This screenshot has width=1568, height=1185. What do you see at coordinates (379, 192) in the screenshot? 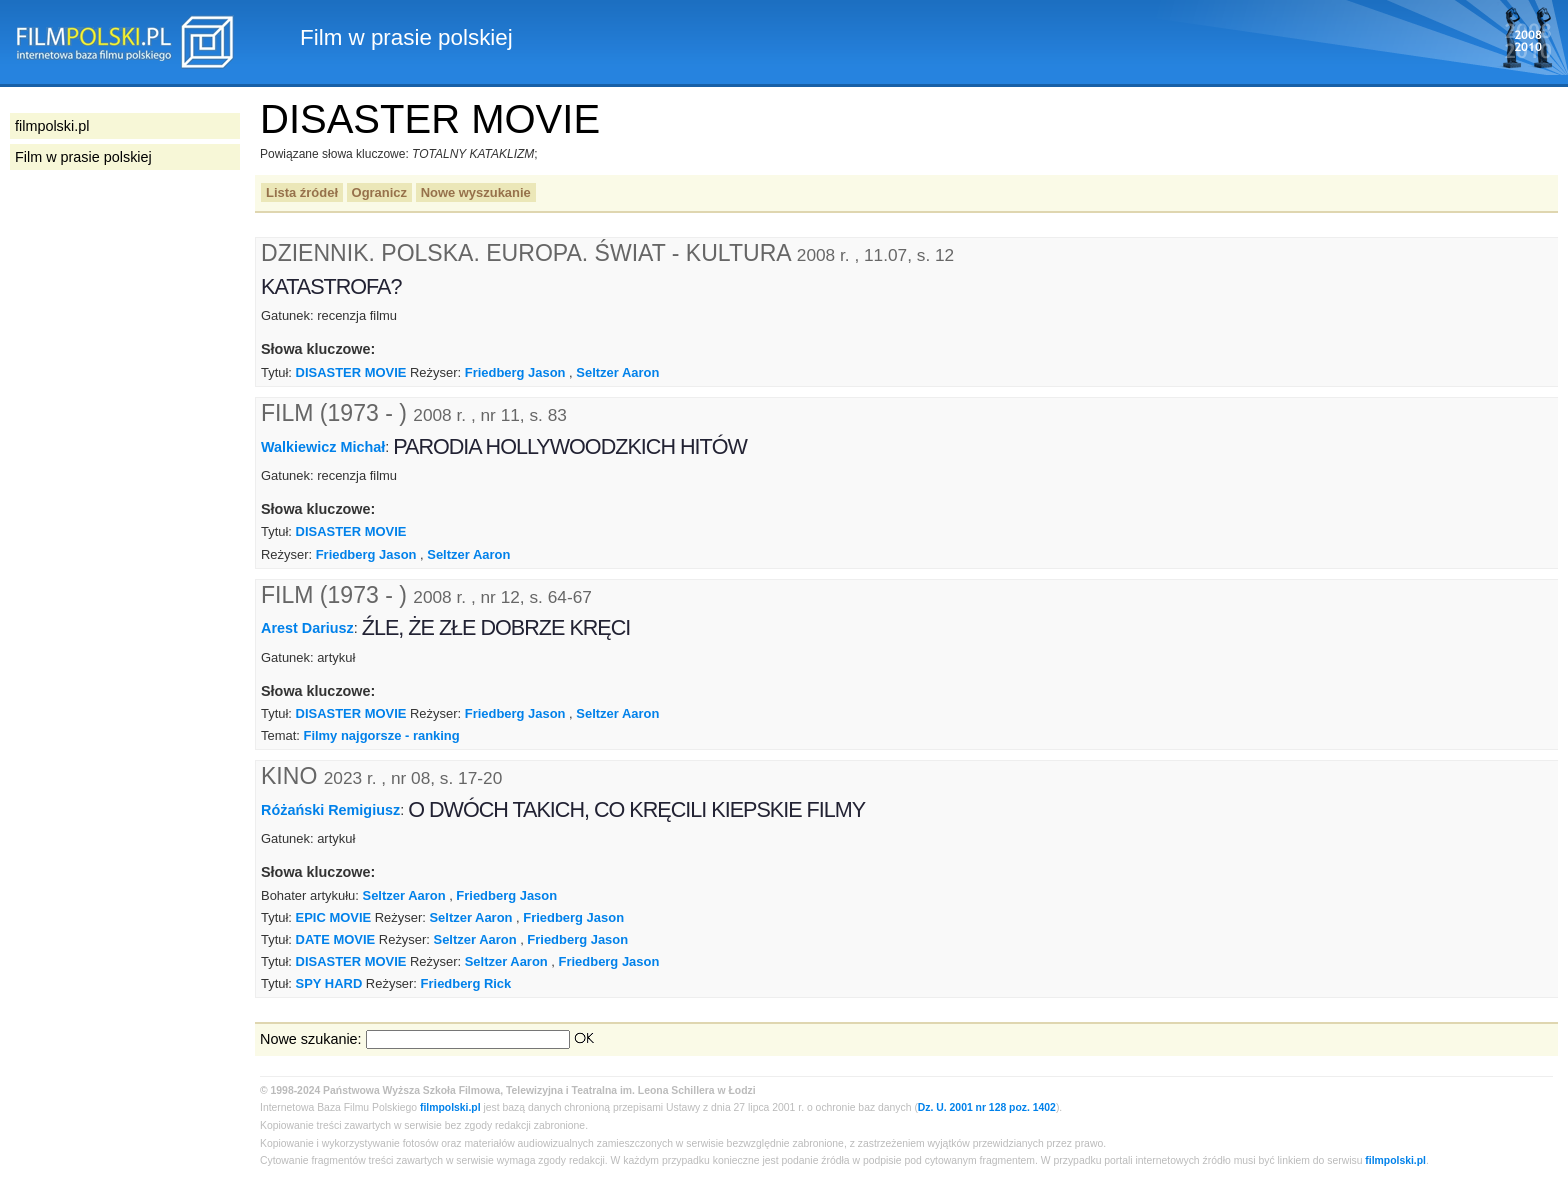
I see `Ogranicz` at bounding box center [379, 192].